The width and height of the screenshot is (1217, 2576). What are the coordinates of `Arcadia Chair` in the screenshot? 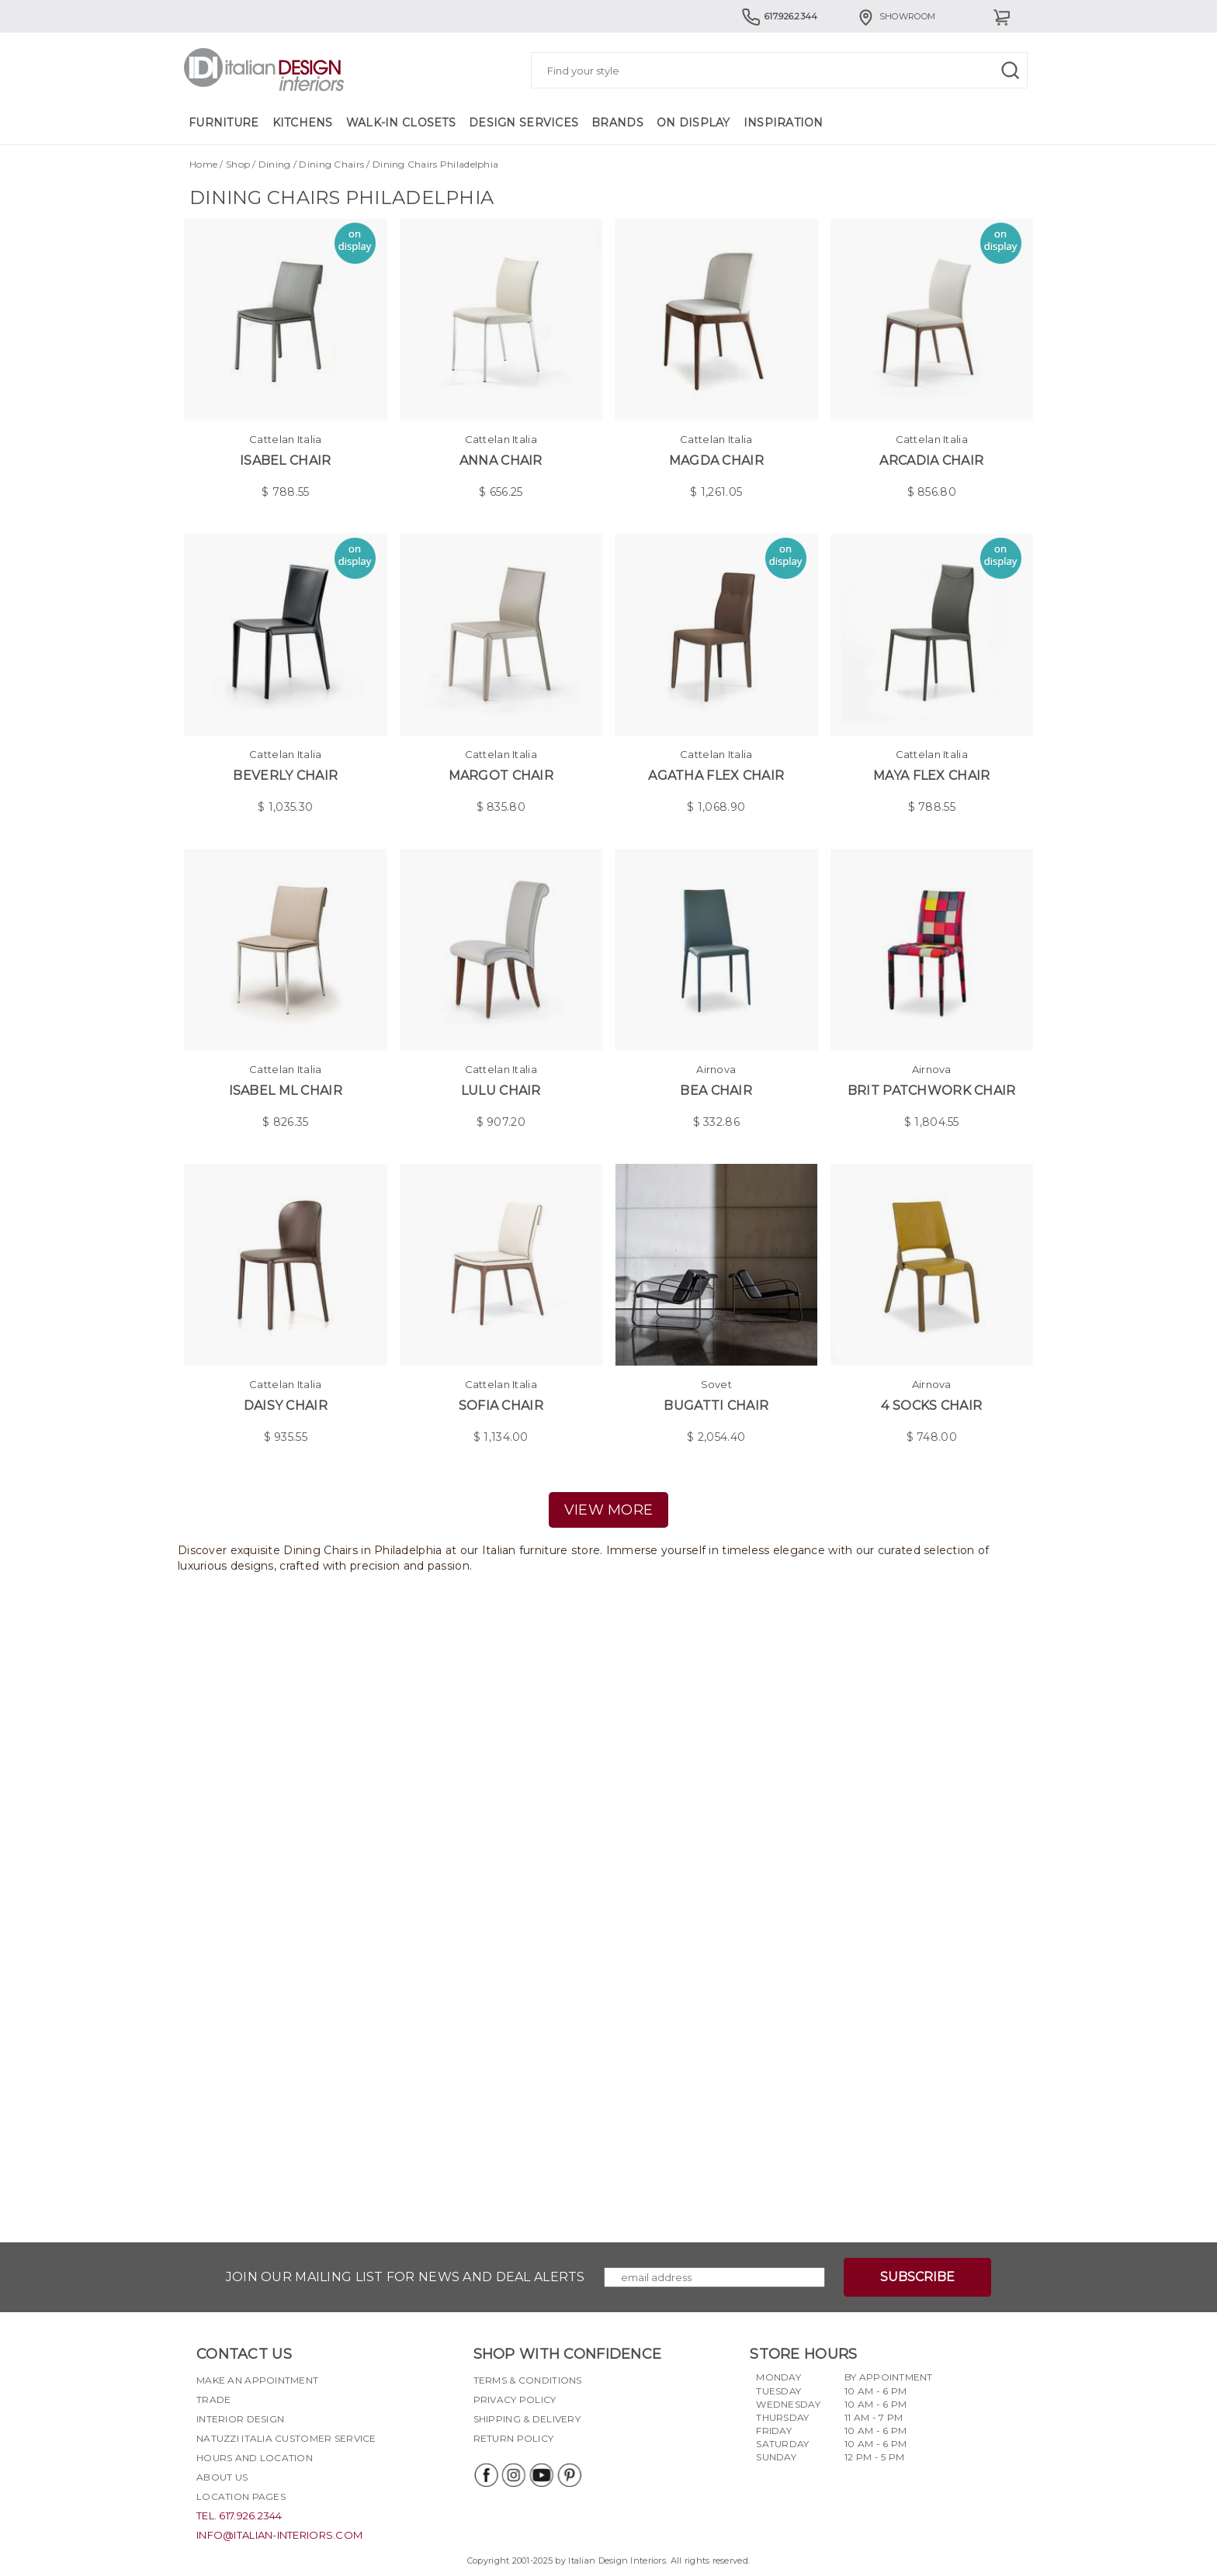 It's located at (931, 460).